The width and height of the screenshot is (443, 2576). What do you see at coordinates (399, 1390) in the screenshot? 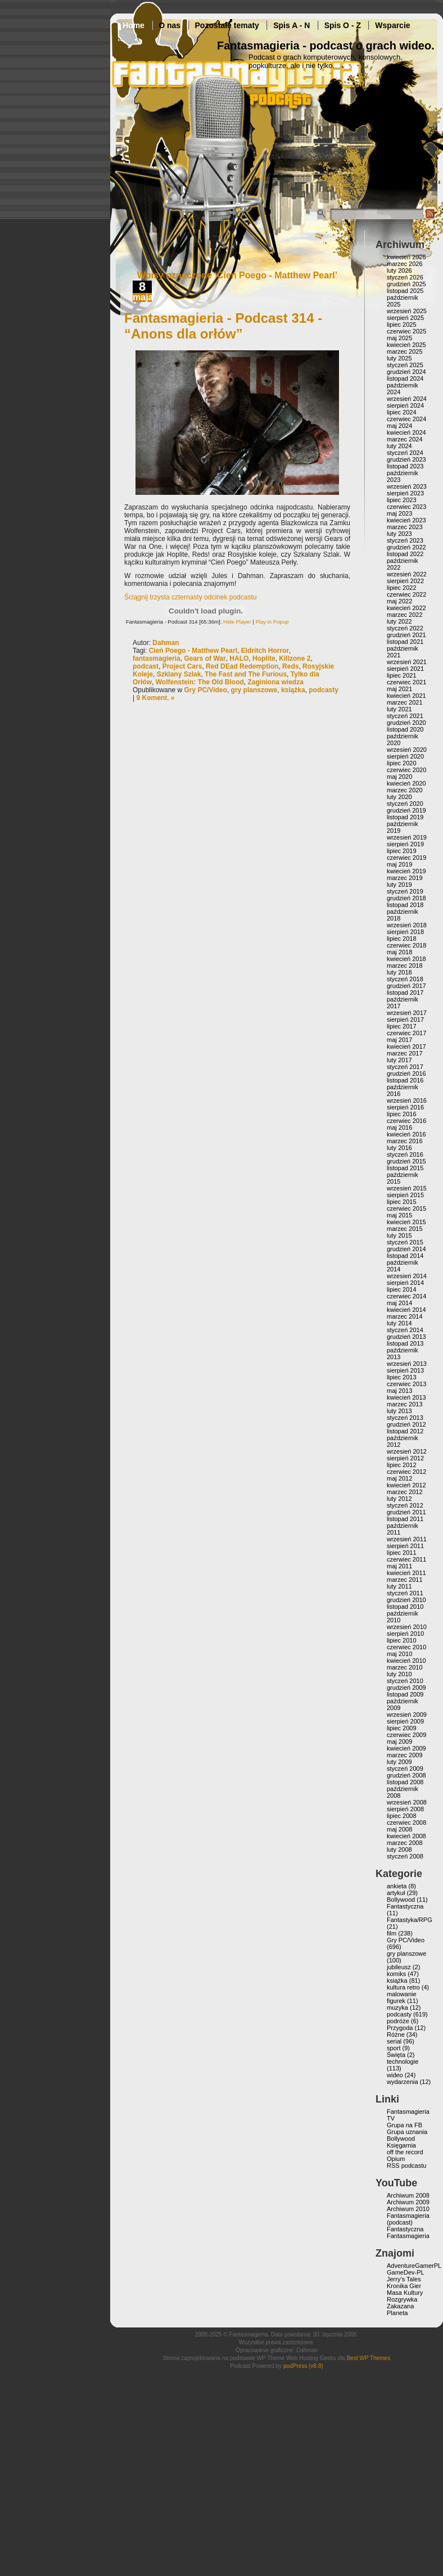
I see `maj 2013` at bounding box center [399, 1390].